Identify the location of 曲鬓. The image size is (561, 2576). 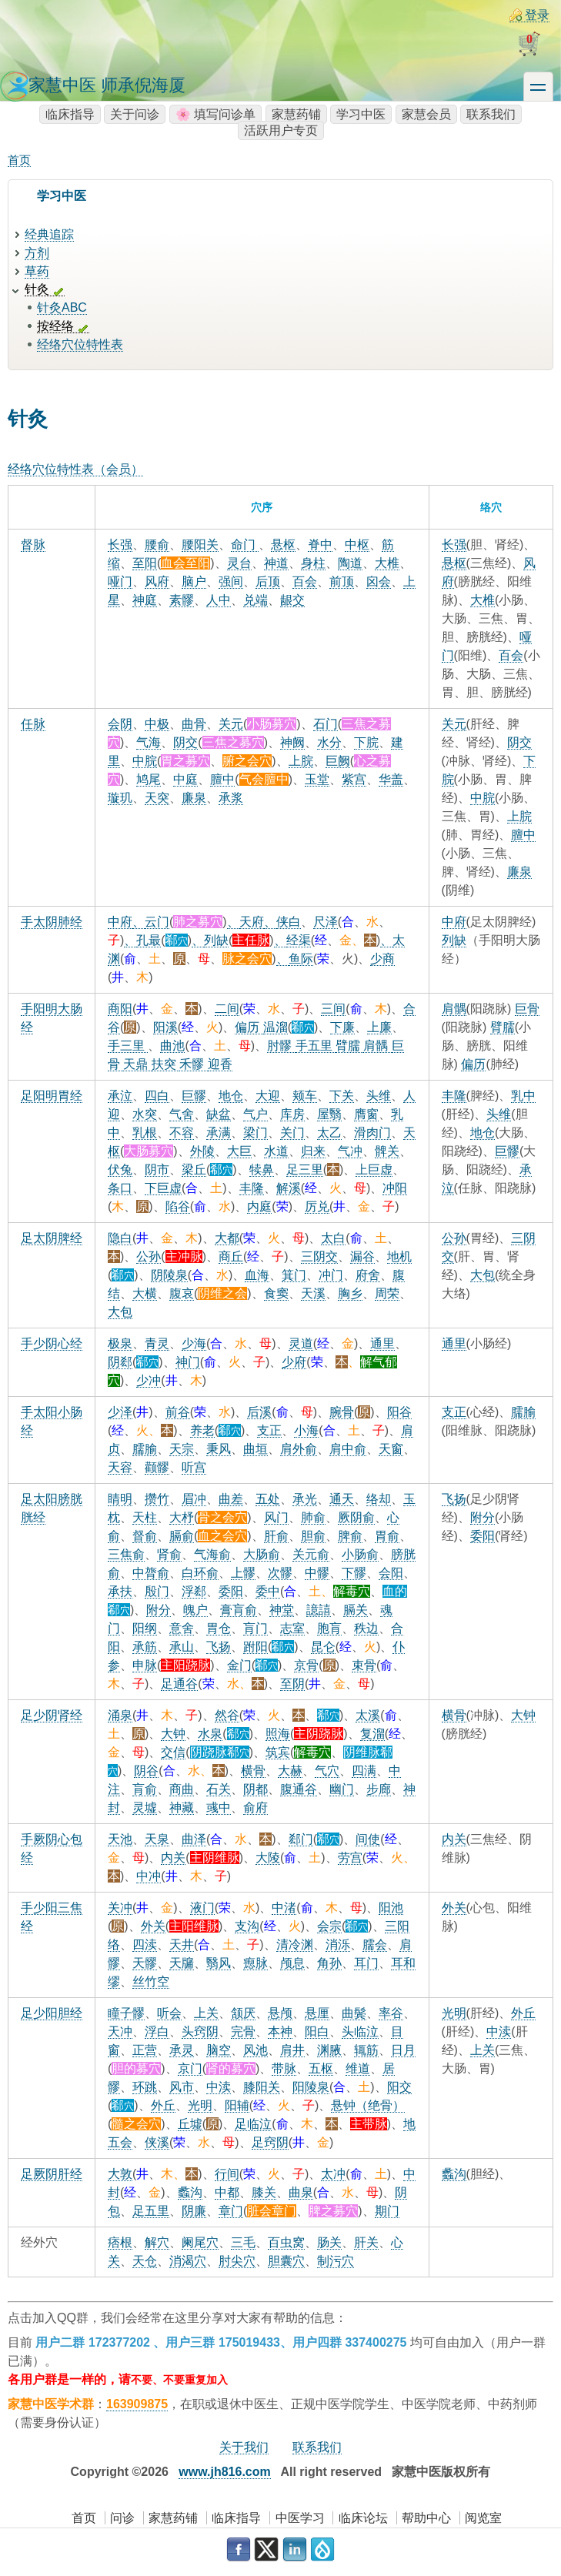
(354, 2013).